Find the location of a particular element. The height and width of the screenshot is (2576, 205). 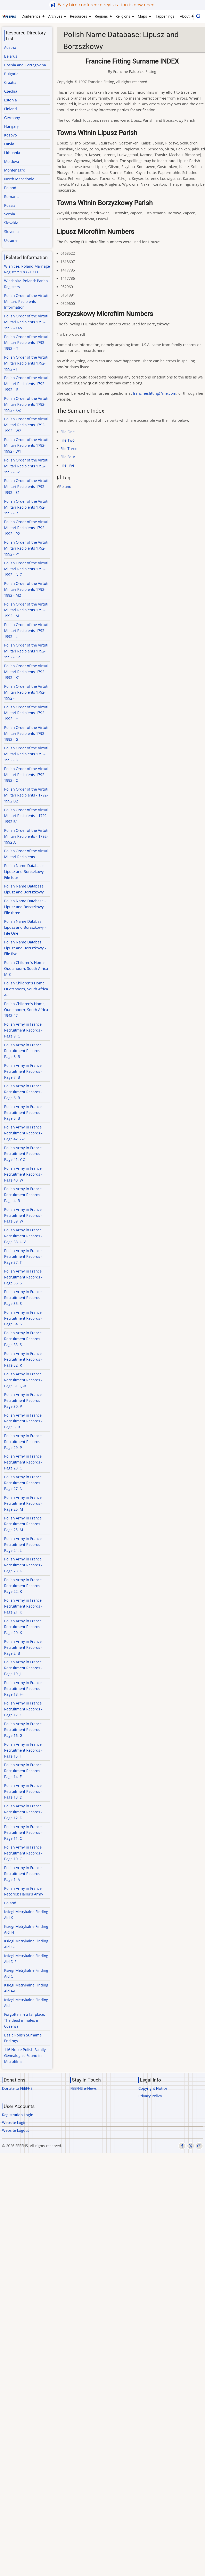

Polish Army in France Recruitment Records - Page 39, W is located at coordinates (23, 1215).